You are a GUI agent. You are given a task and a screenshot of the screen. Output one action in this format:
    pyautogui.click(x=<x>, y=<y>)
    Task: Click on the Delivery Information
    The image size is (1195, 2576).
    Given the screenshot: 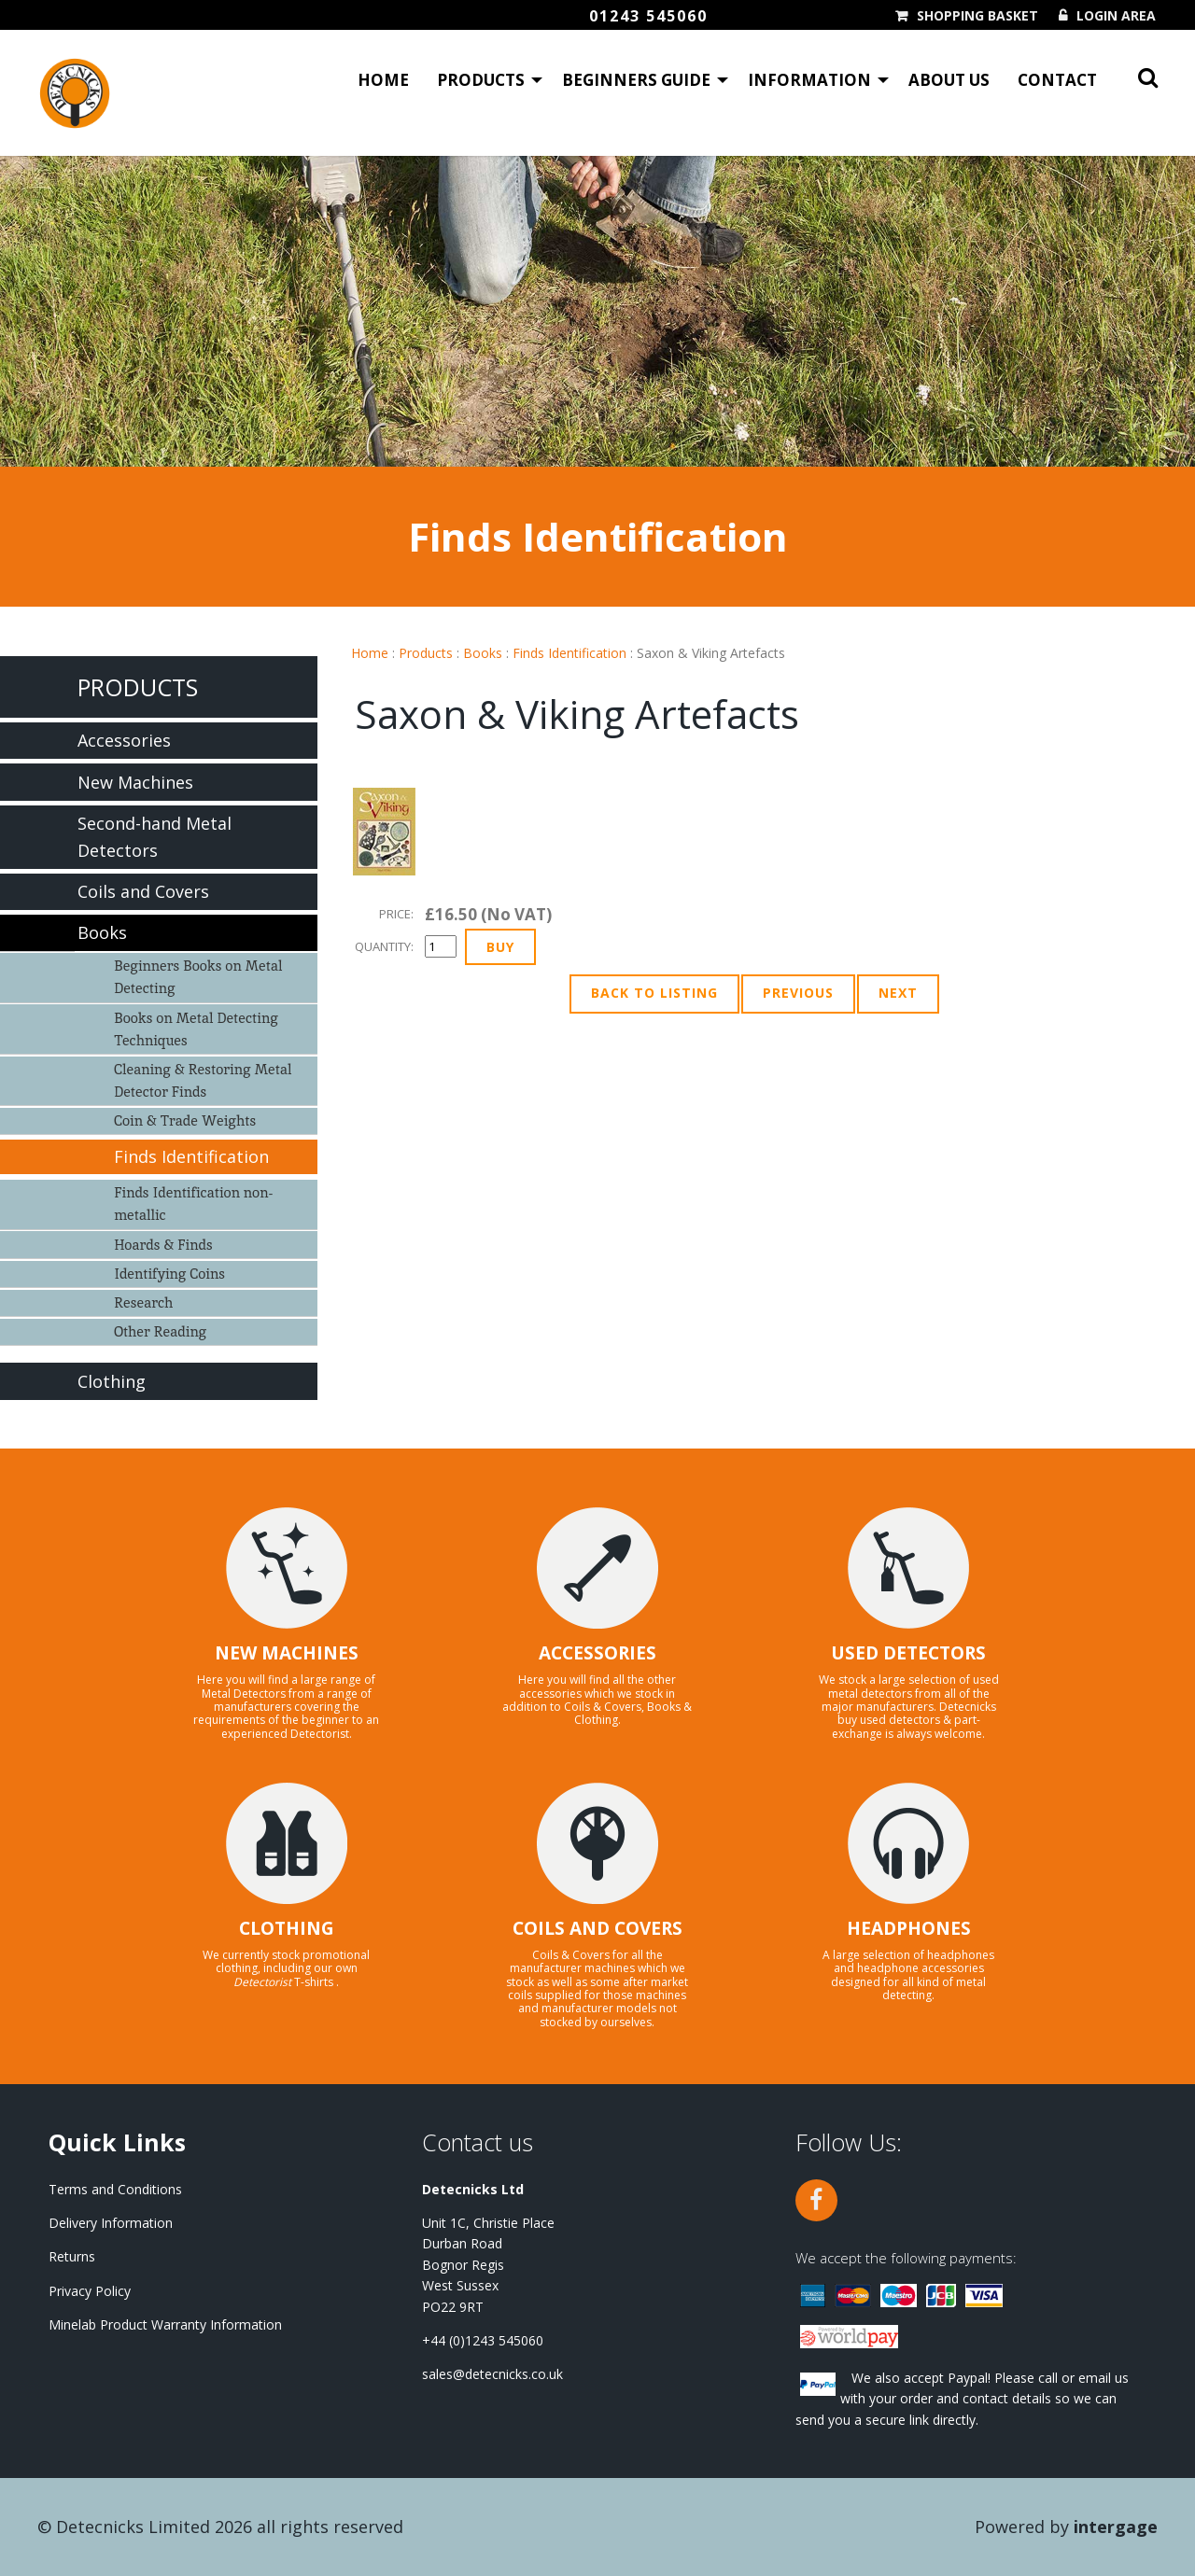 What is the action you would take?
    pyautogui.click(x=111, y=2223)
    